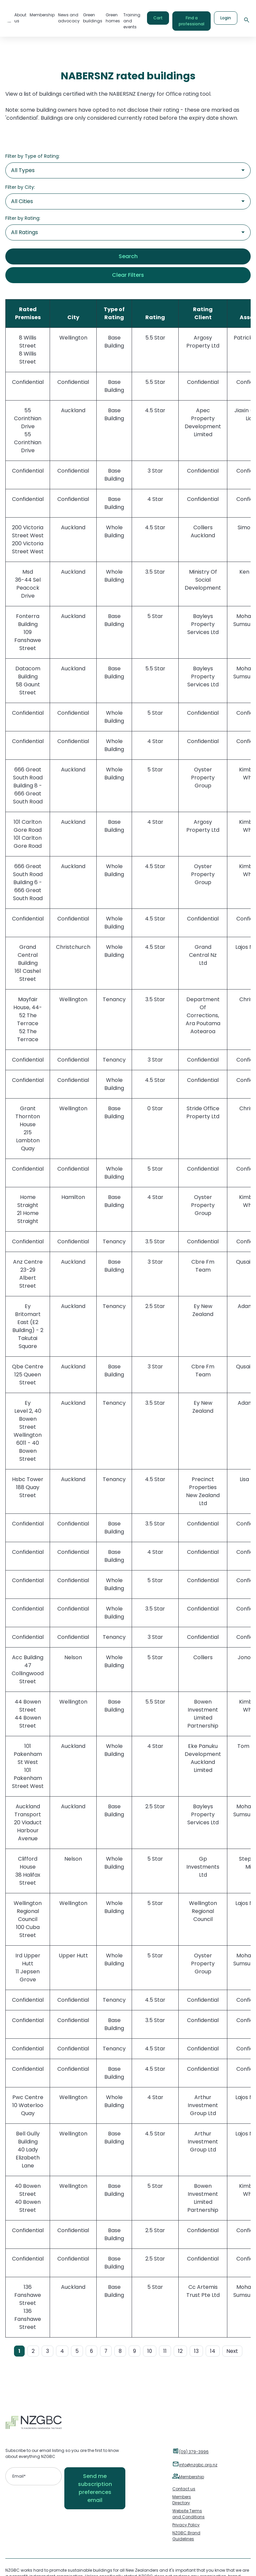 The height and width of the screenshot is (2576, 256). Describe the element at coordinates (165, 2351) in the screenshot. I see `11` at that location.